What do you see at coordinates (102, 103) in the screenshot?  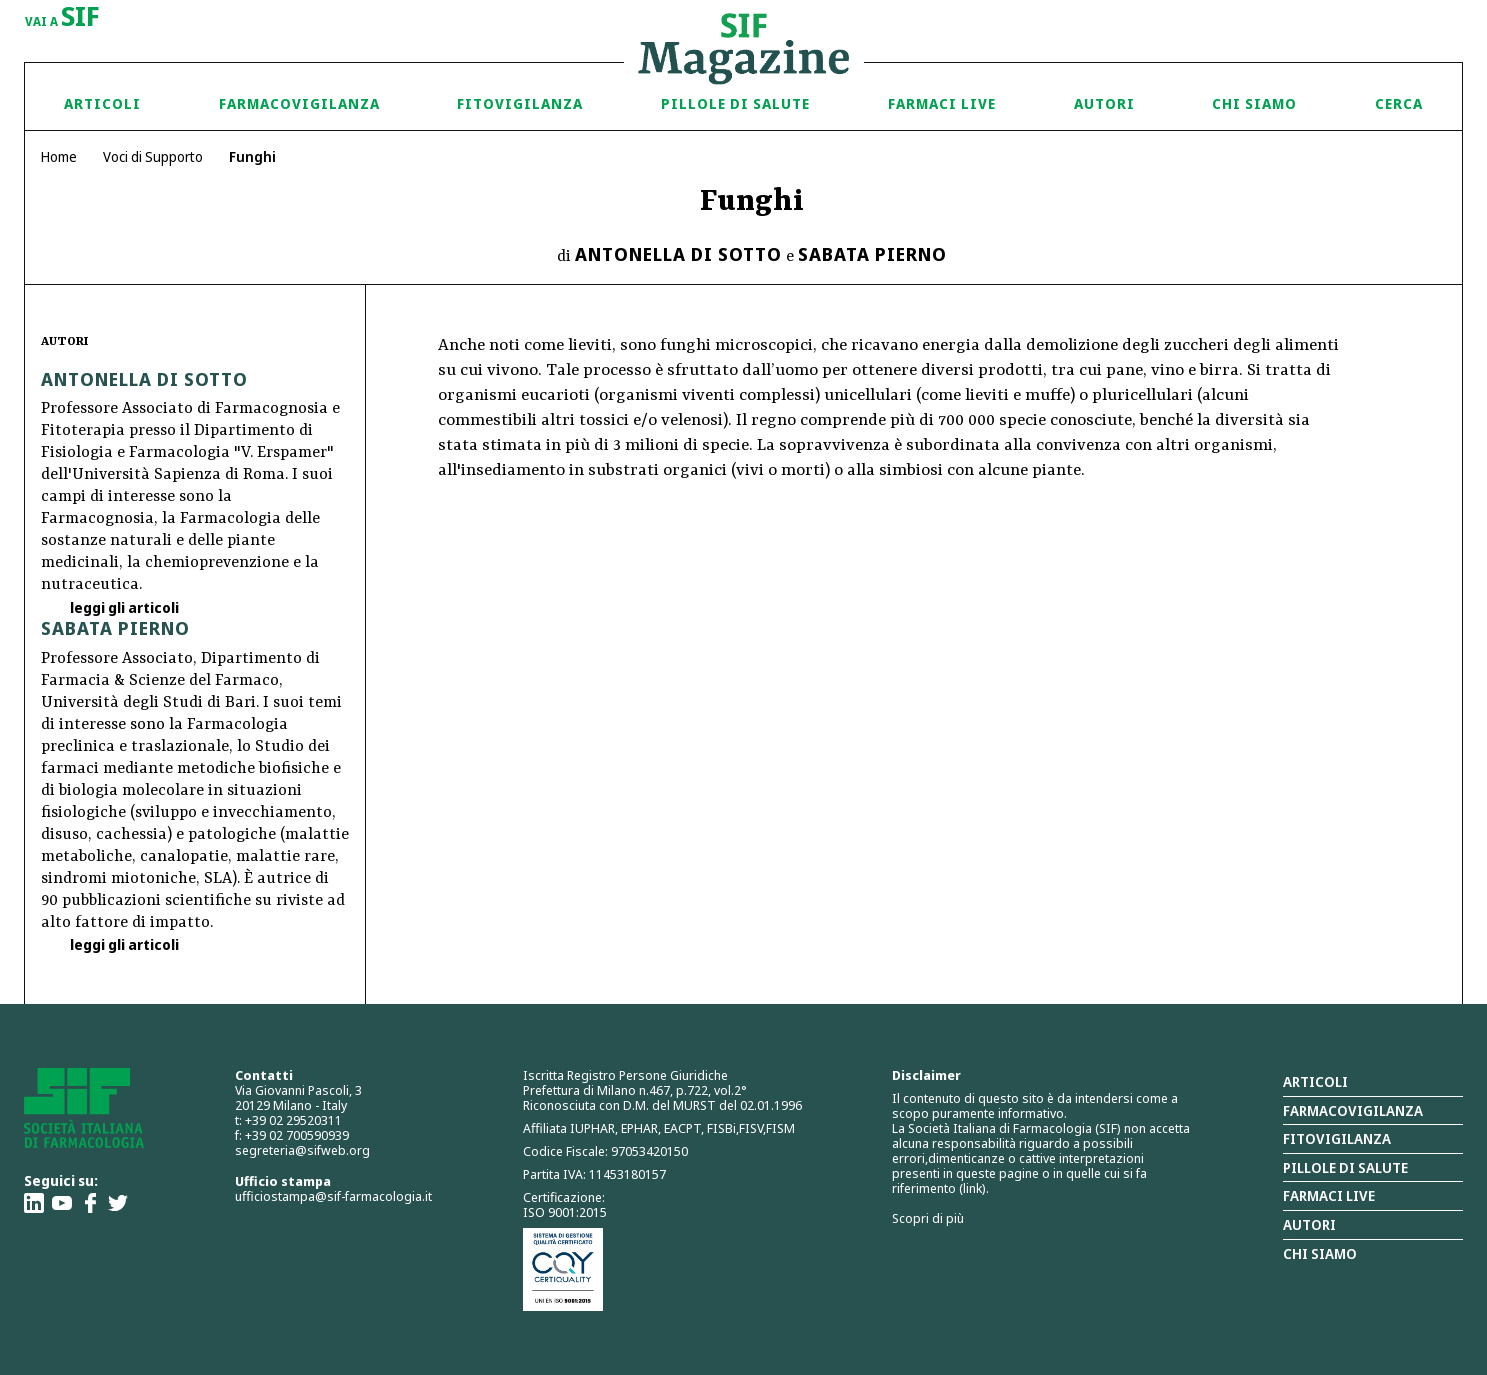 I see `Articoli` at bounding box center [102, 103].